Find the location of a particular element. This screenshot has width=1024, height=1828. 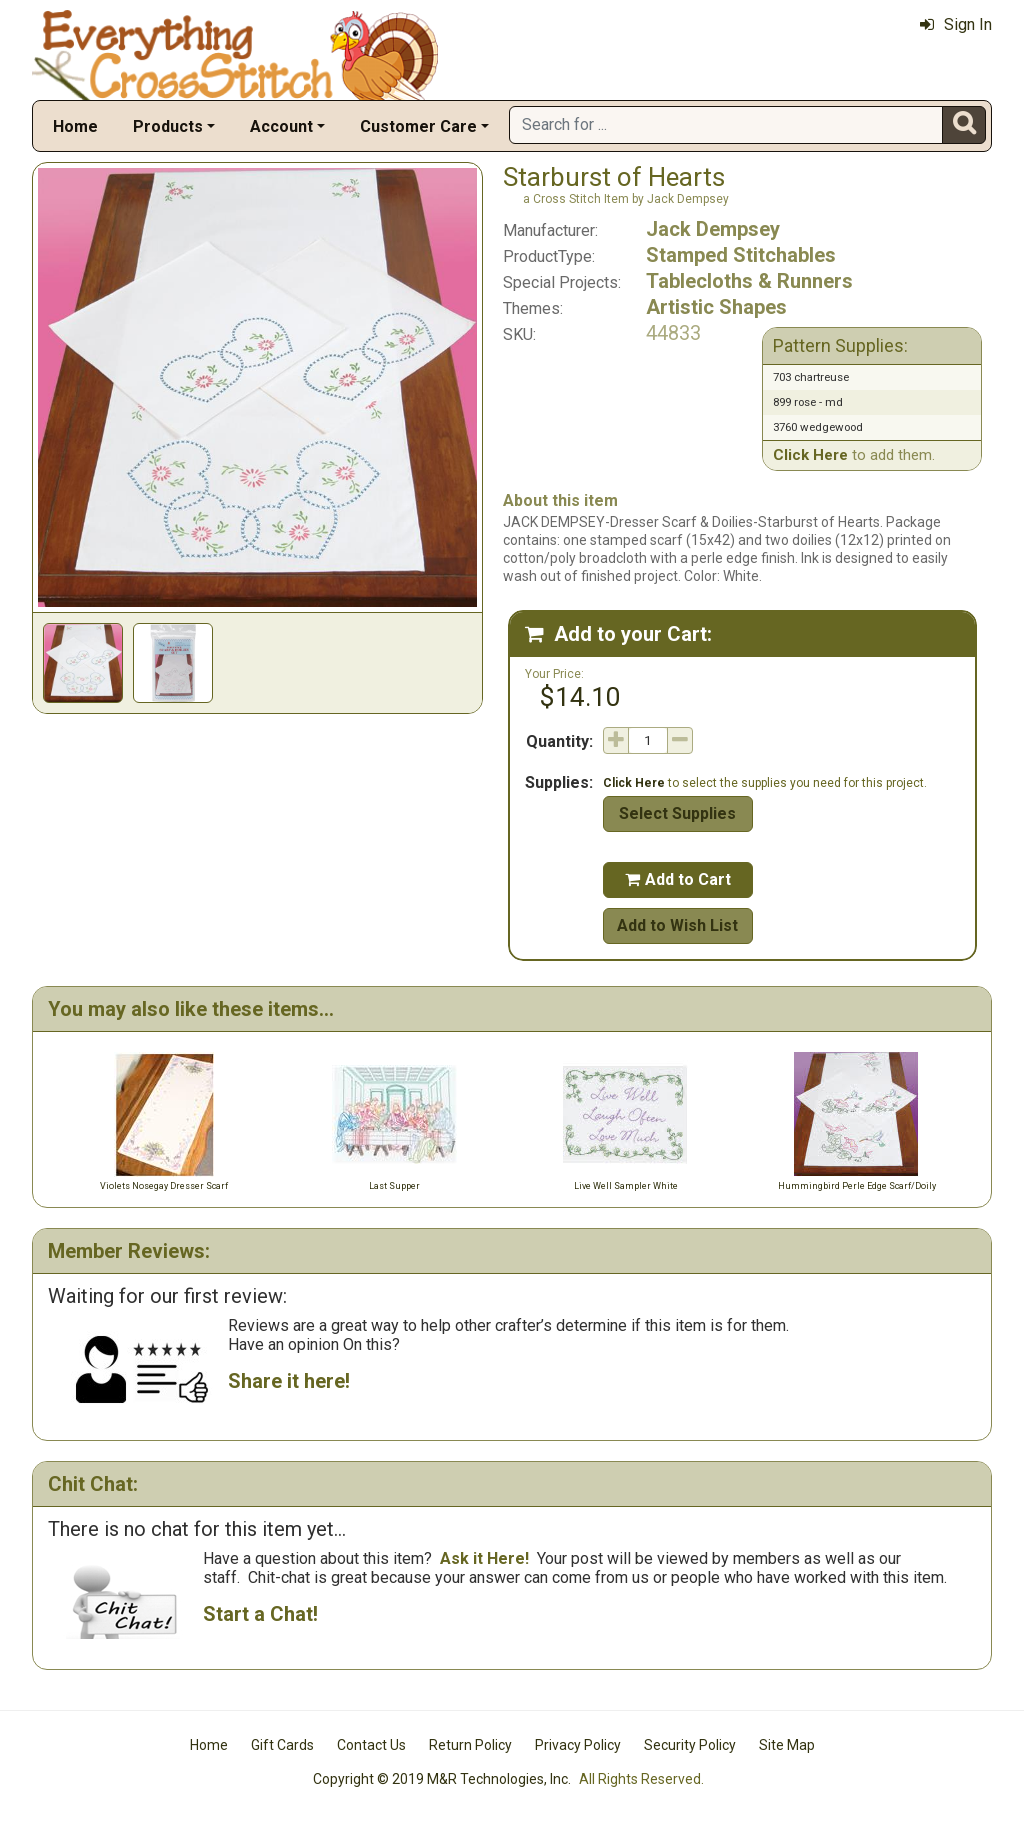

Security Policy is located at coordinates (690, 1745).